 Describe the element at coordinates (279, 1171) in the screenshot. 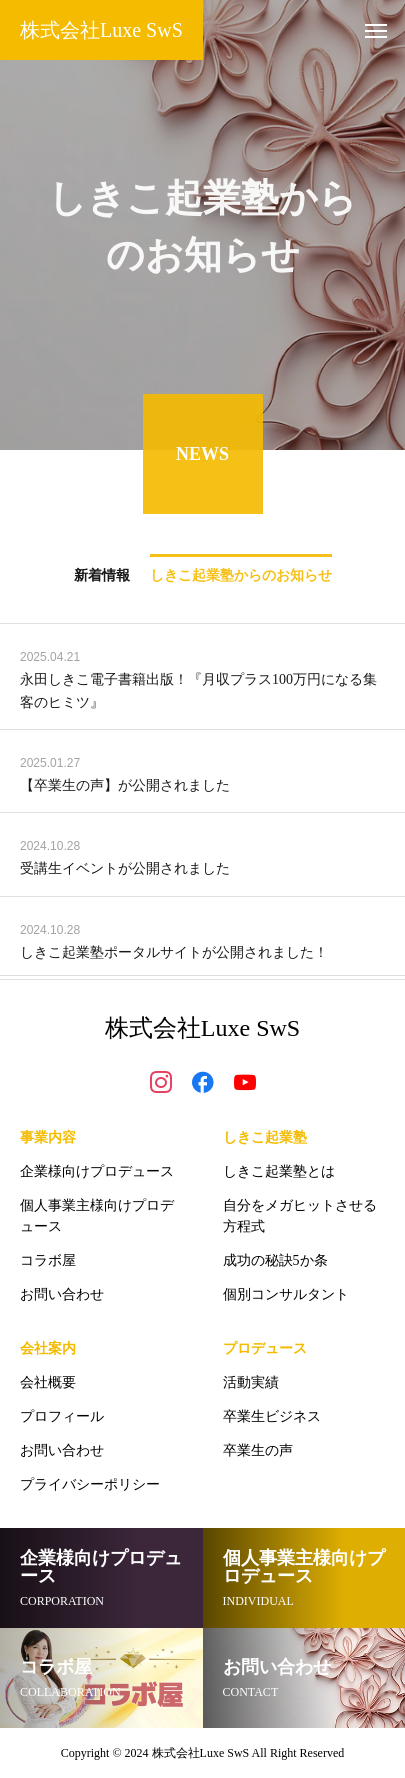

I see `しきこ起業塾とは` at that location.